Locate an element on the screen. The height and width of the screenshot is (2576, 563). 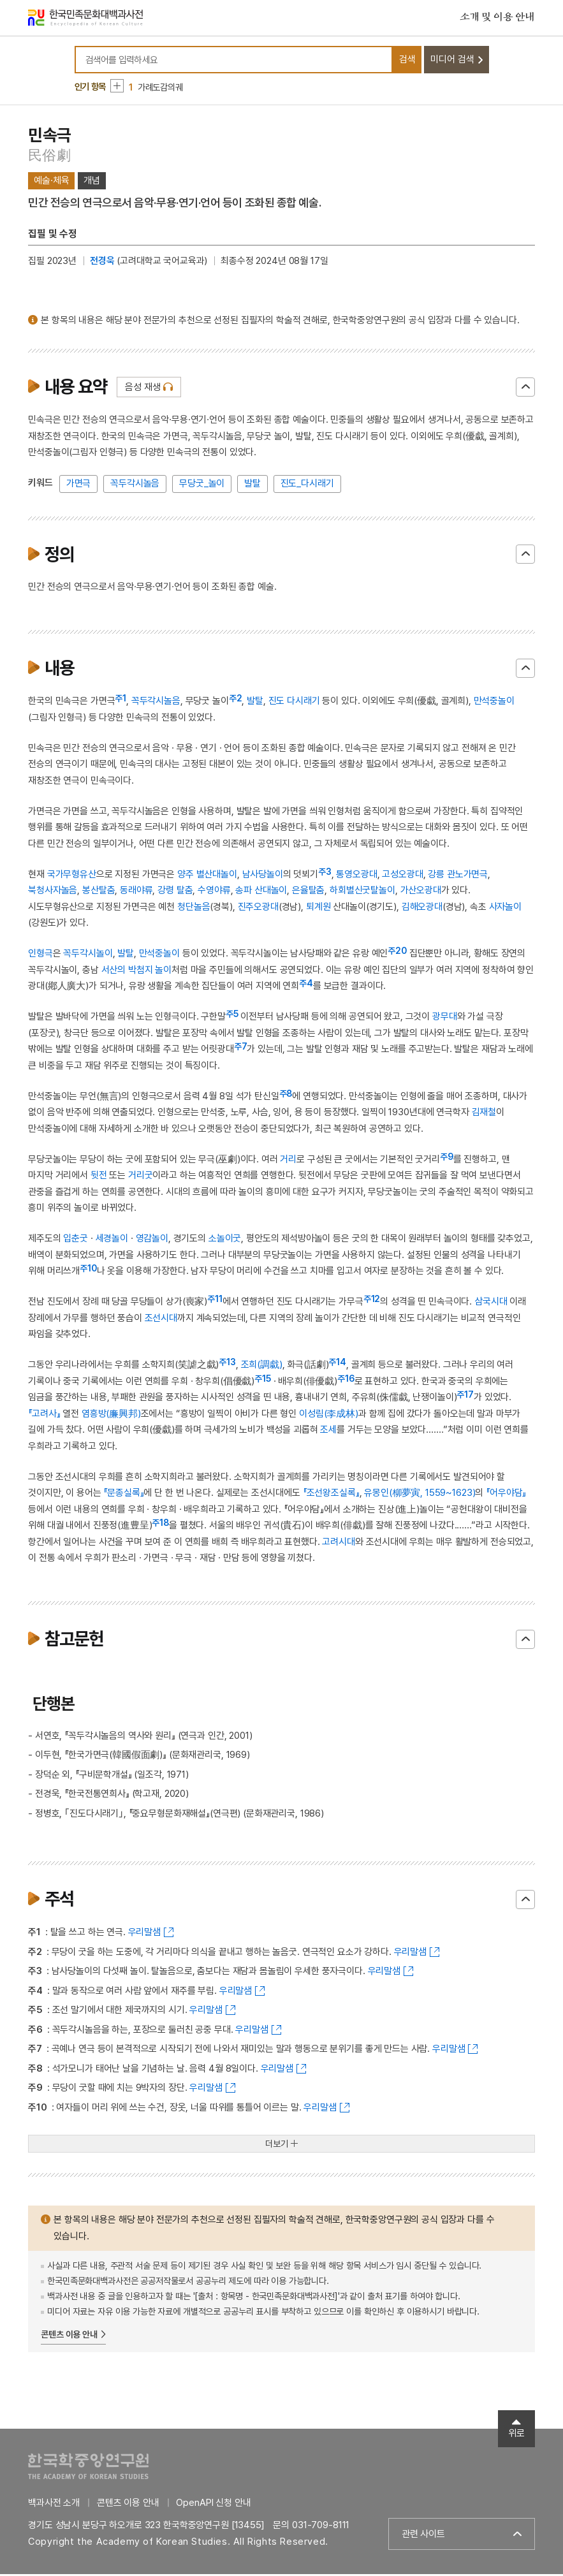
진주오광대 is located at coordinates (258, 909).